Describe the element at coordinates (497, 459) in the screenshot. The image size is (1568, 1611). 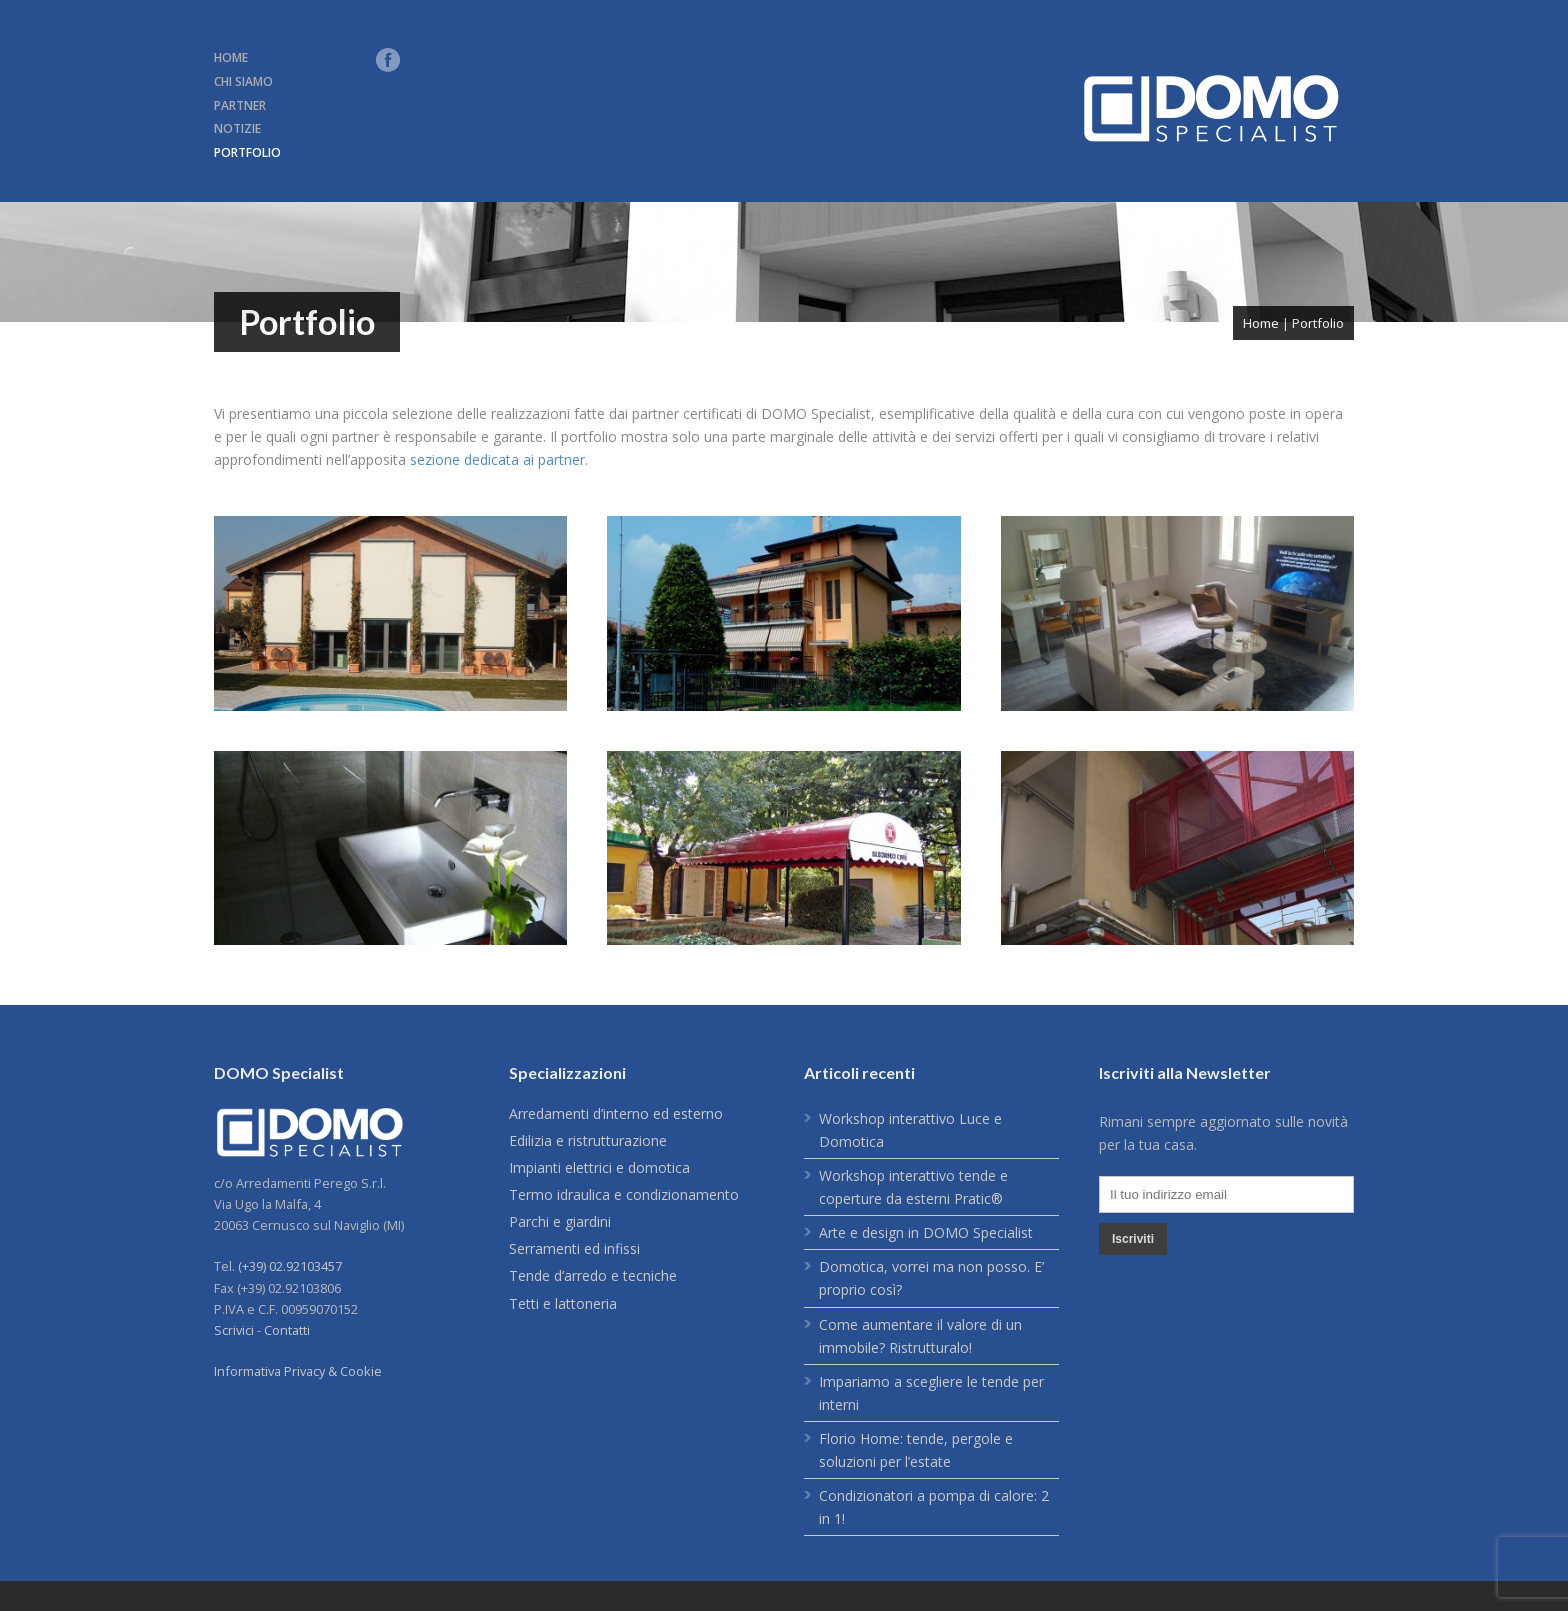
I see `sezione dedicata ai partner` at that location.